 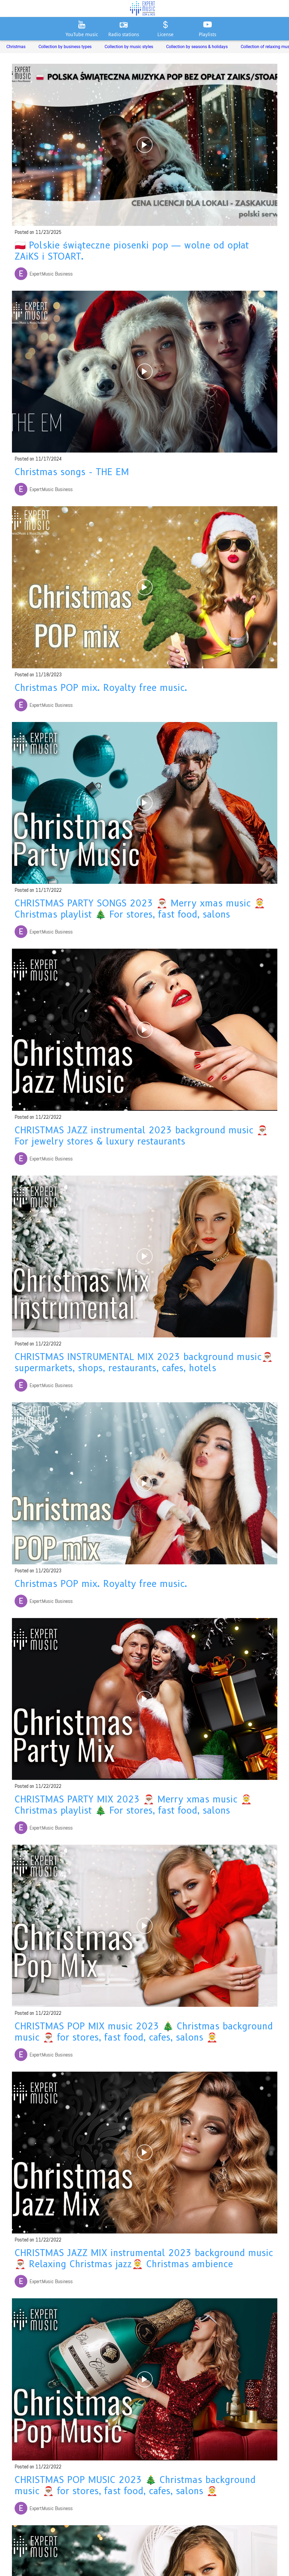 What do you see at coordinates (72, 472) in the screenshot?
I see `Christmas songs - THE EM` at bounding box center [72, 472].